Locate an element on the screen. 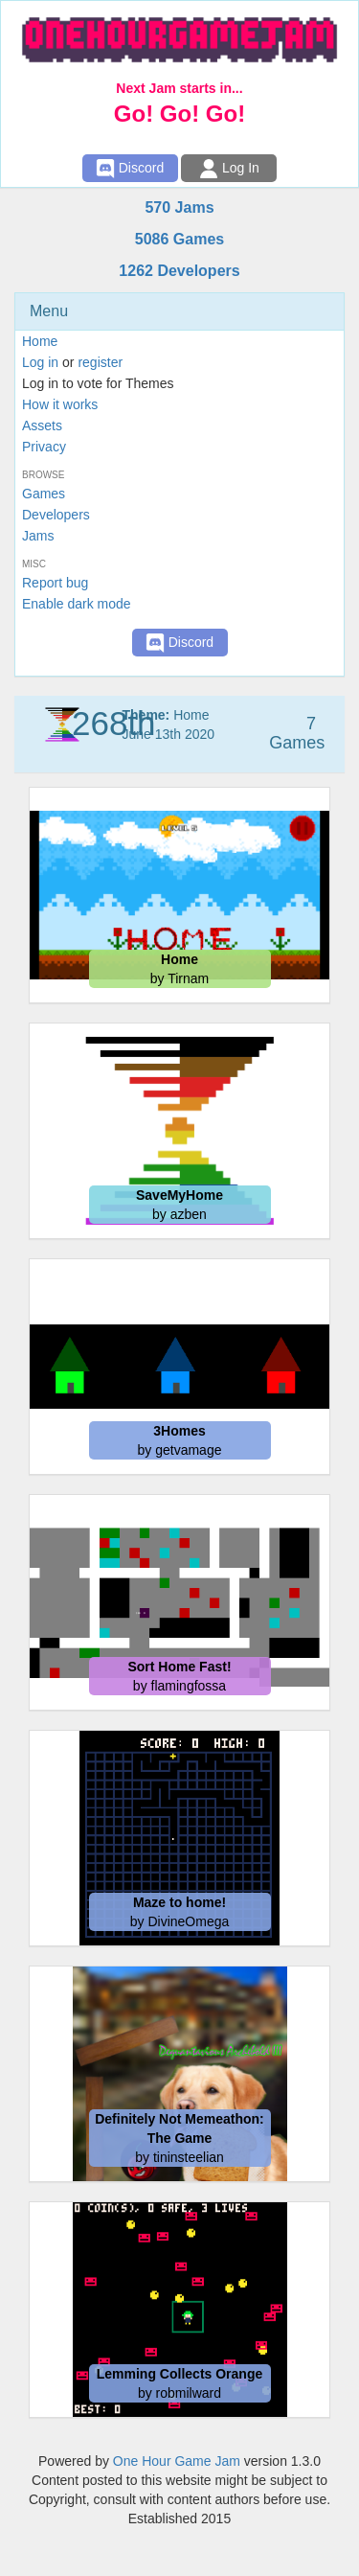 This screenshot has width=359, height=2576. How it works is located at coordinates (60, 404).